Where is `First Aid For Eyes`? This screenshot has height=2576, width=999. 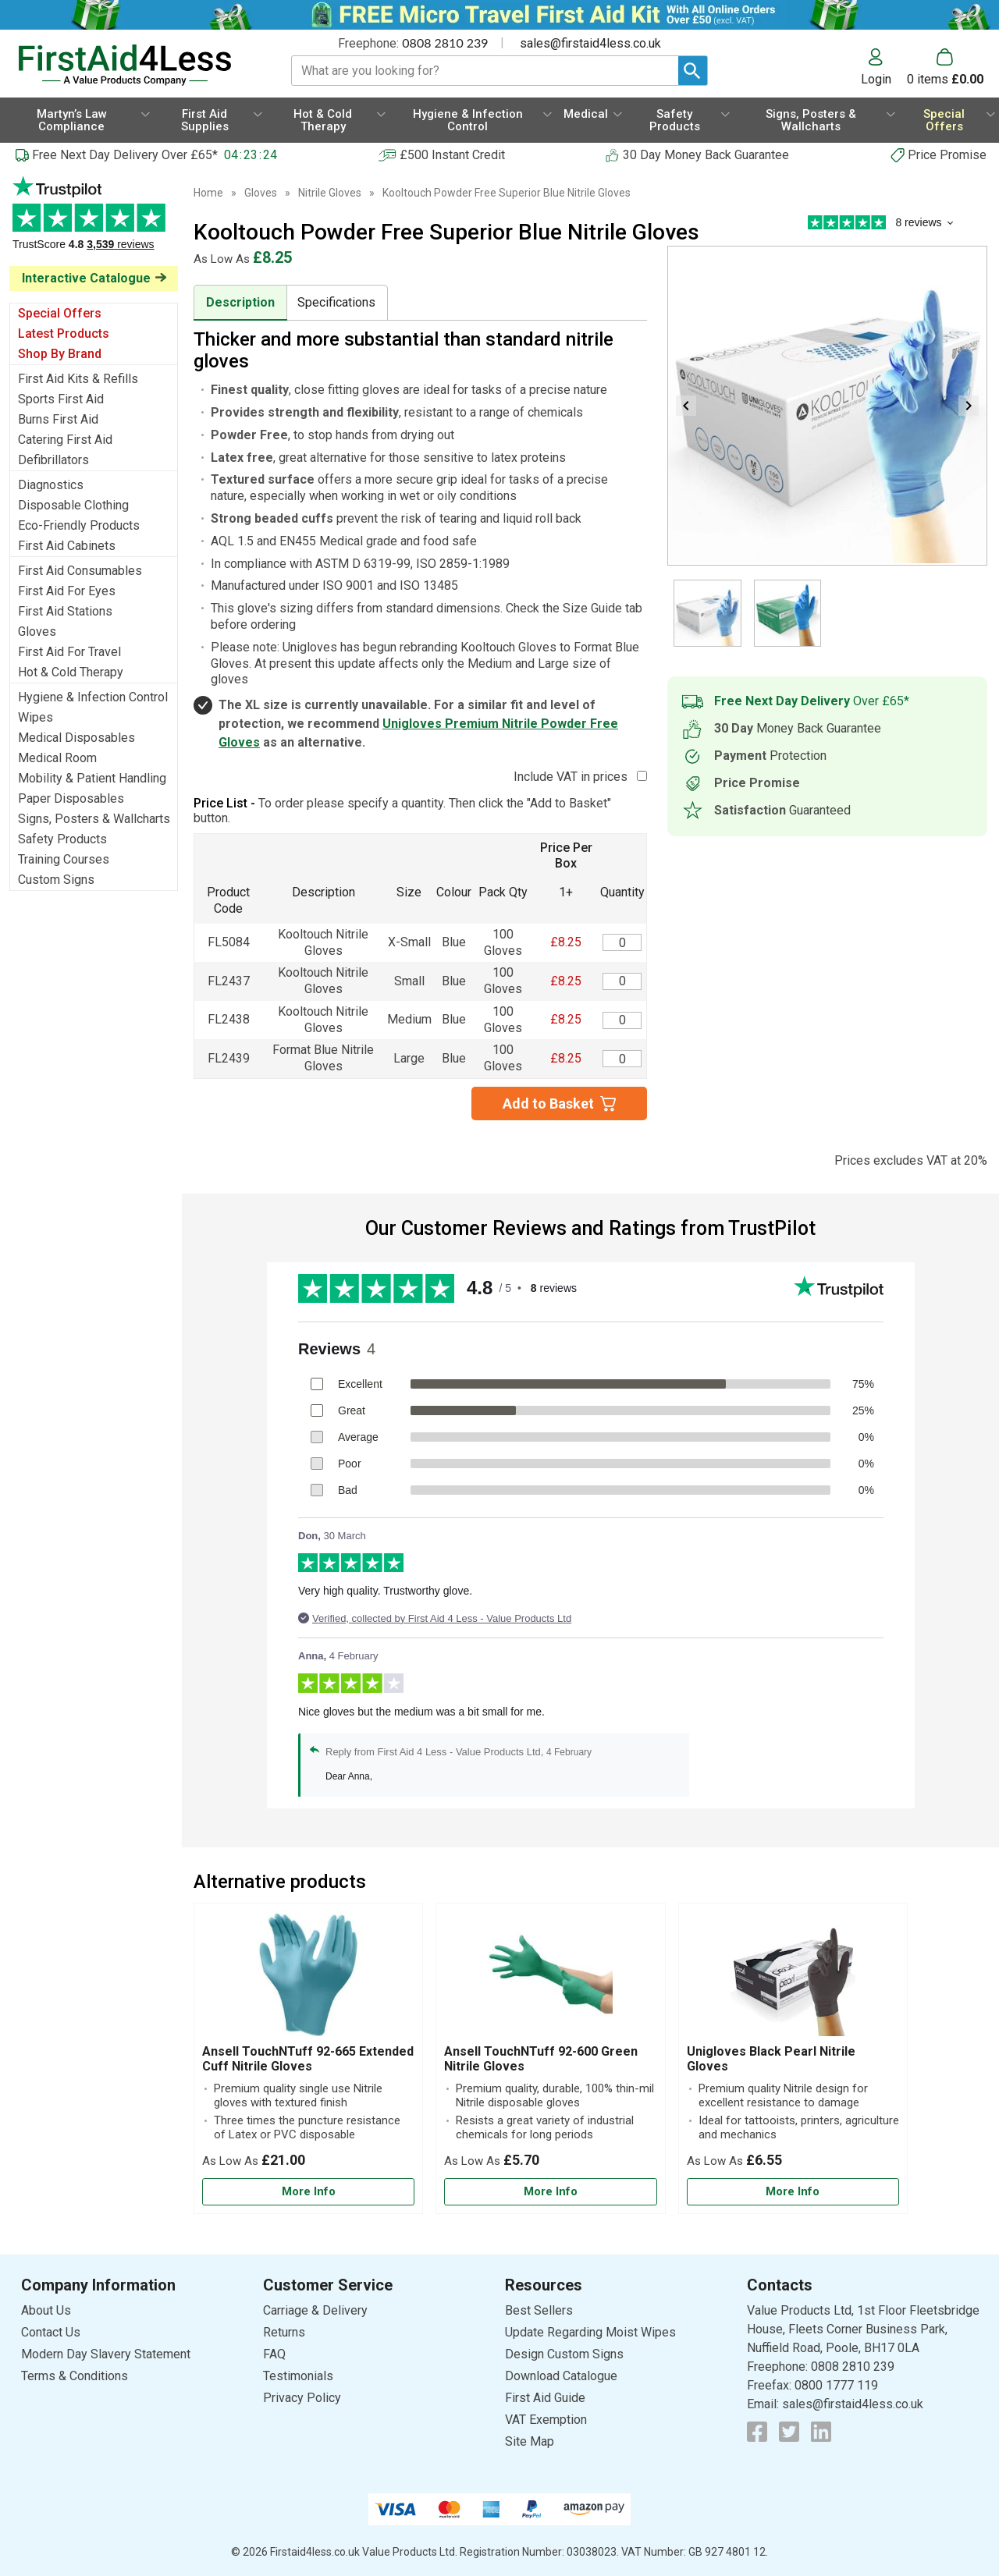 First Aid For Eyes is located at coordinates (67, 591).